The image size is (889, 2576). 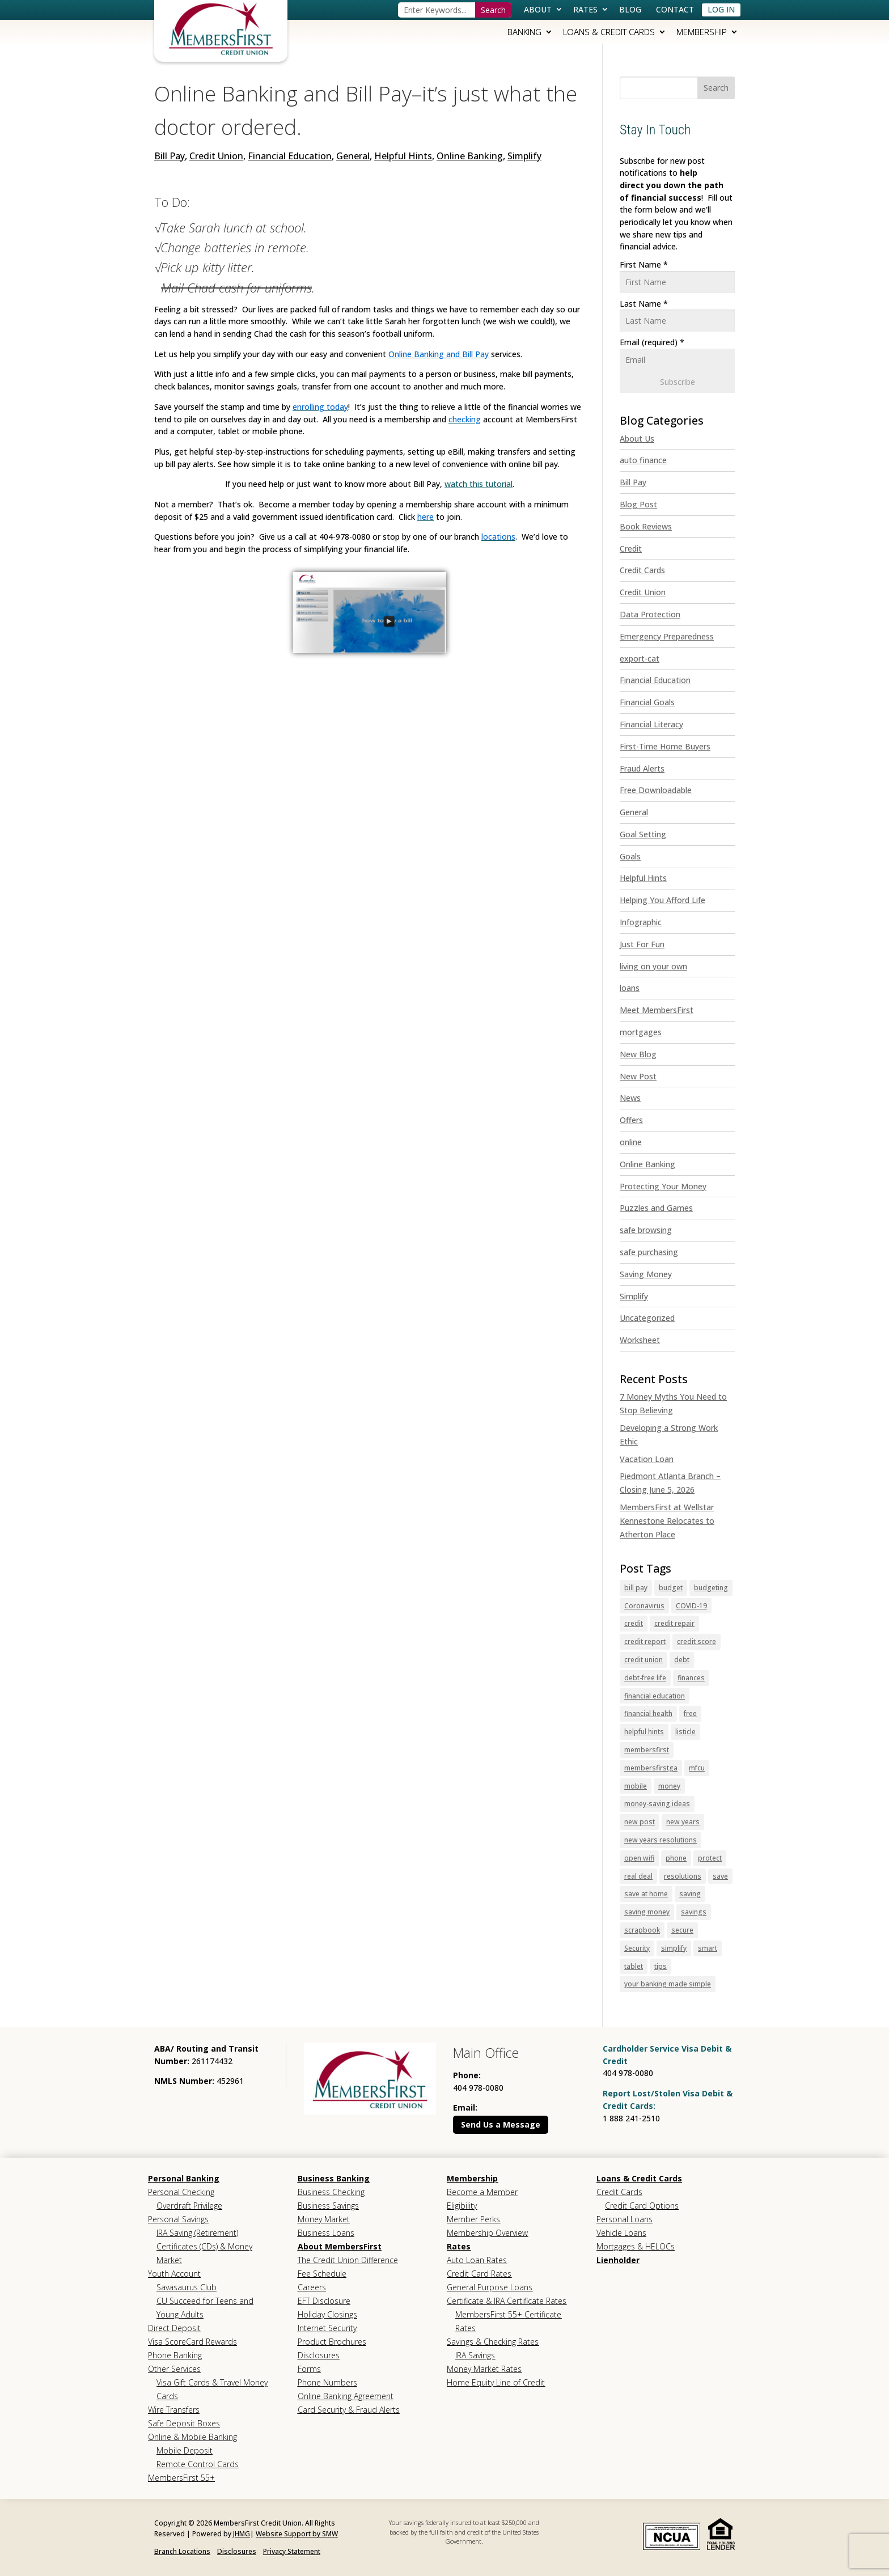 I want to click on credit repair [link], so click(x=674, y=1623).